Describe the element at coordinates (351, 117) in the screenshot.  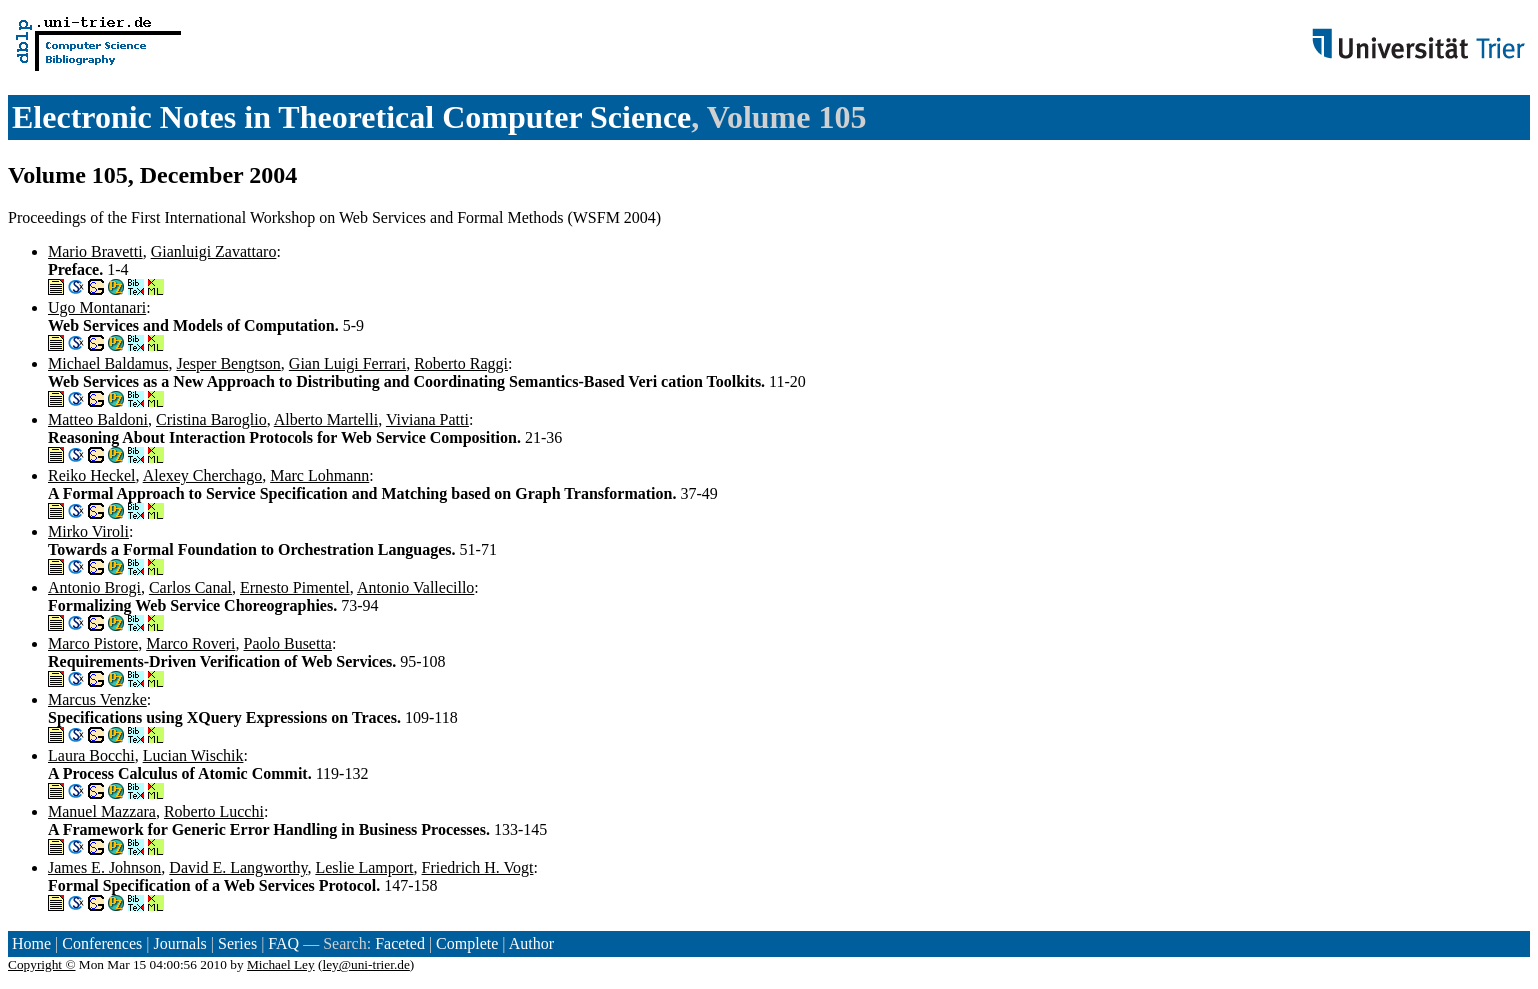
I see `Electronic Notes in Theoretical Computer Science` at that location.